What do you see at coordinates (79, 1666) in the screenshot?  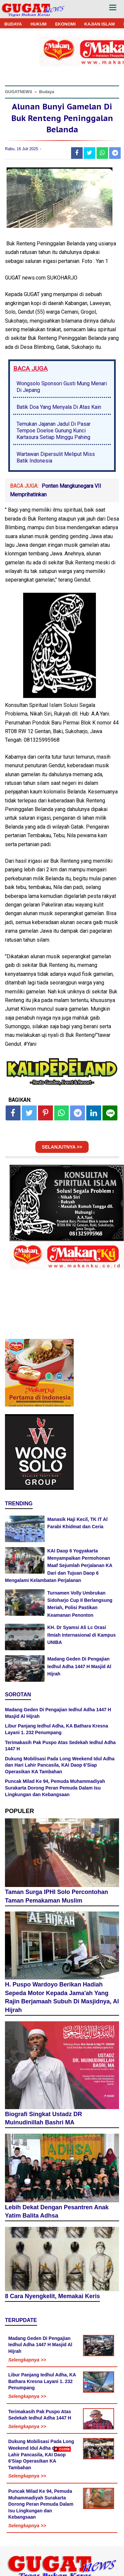 I see `Madang Geden Di Pengajian Iedhul Adha 1447 H Masjid Al Hijrah` at bounding box center [79, 1666].